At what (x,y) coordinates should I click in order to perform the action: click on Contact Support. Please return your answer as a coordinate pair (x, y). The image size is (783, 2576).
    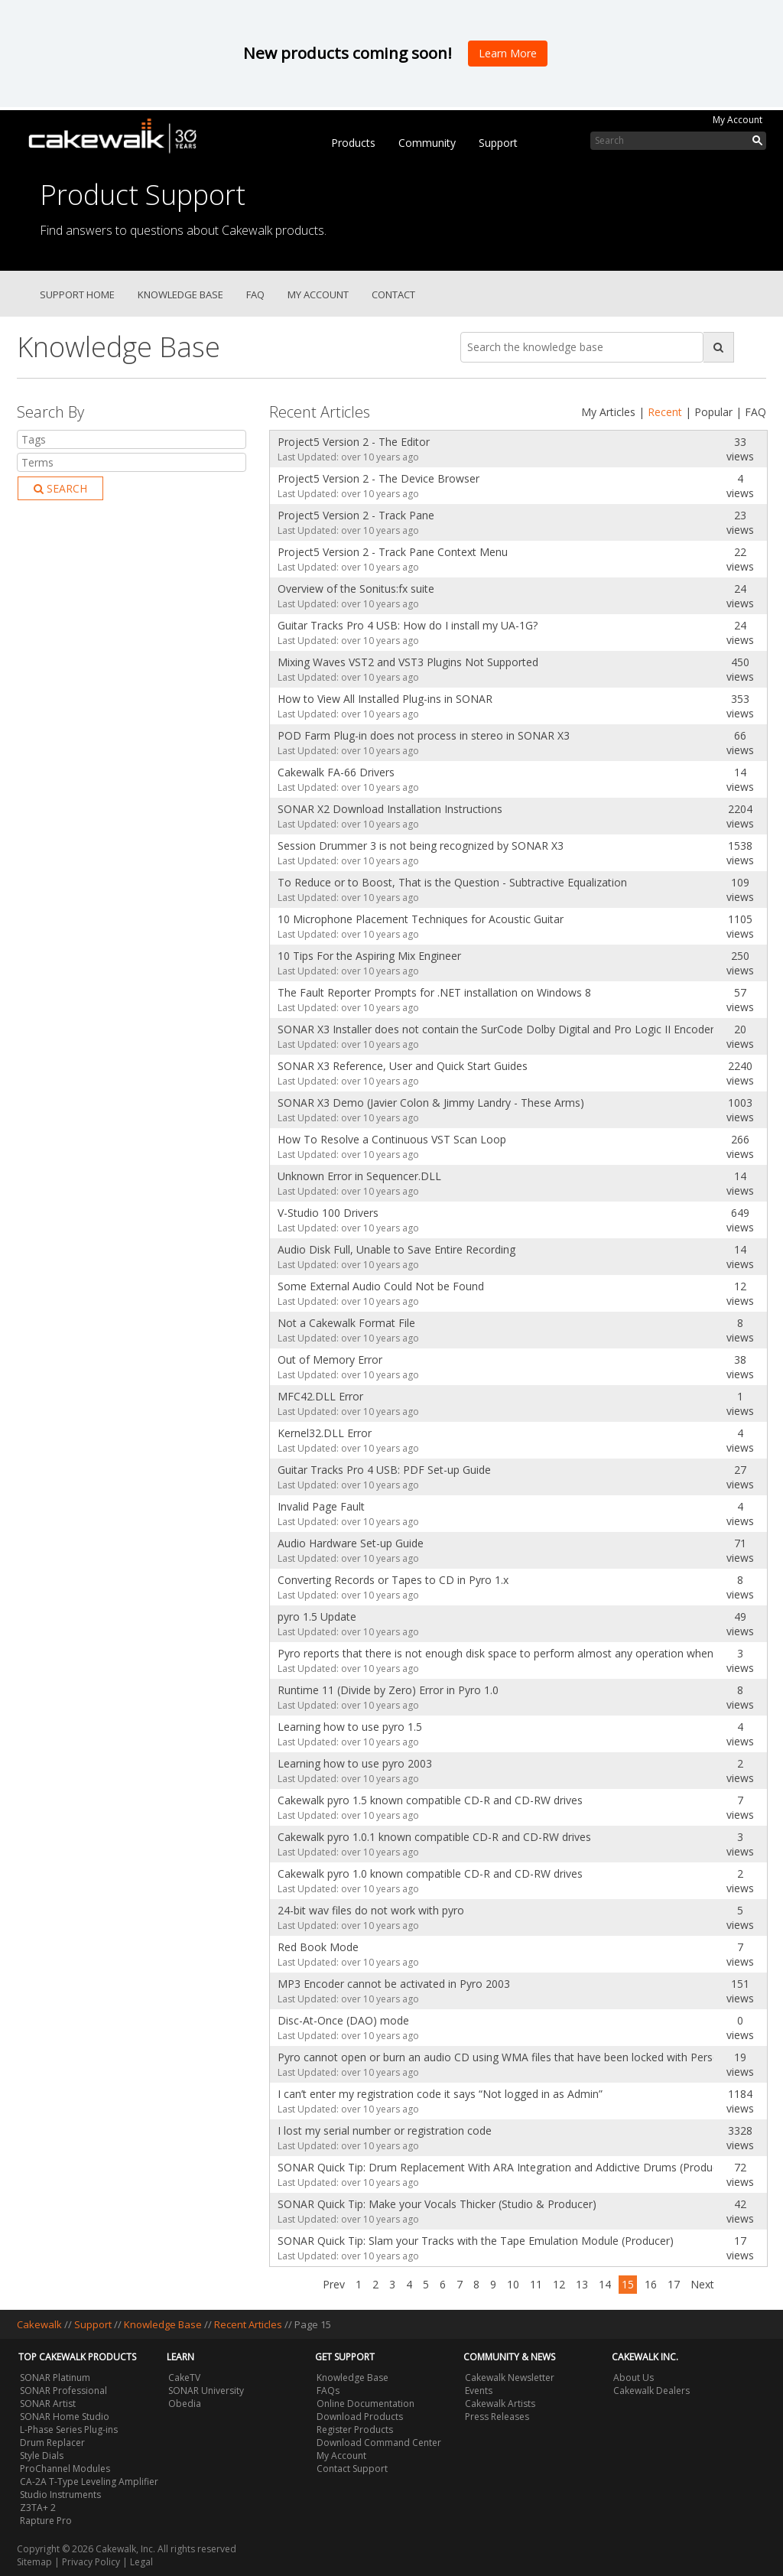
    Looking at the image, I should click on (352, 2468).